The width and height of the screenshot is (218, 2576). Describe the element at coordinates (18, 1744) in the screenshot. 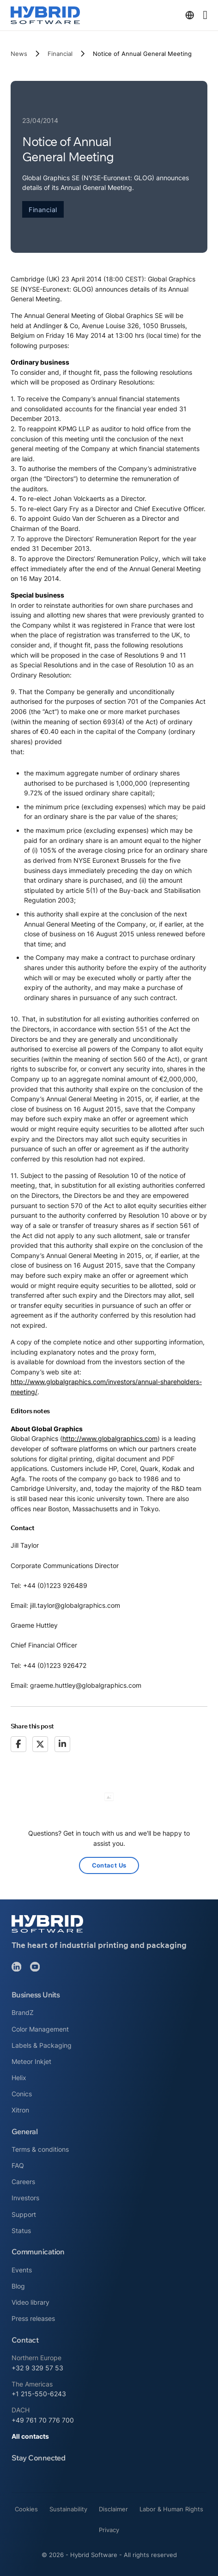

I see `[Facebook]` at that location.